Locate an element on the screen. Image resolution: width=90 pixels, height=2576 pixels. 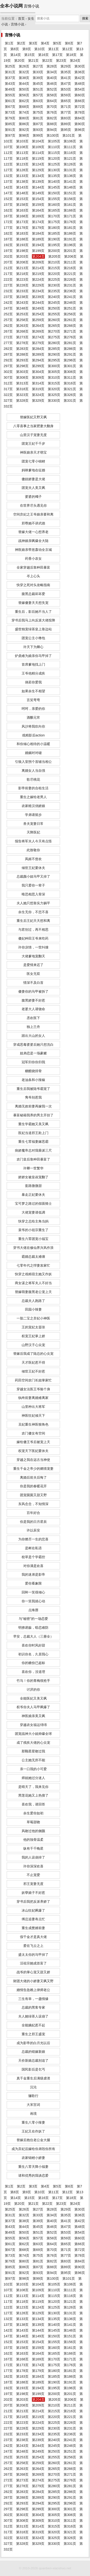
第276页 is located at coordinates (70, 337).